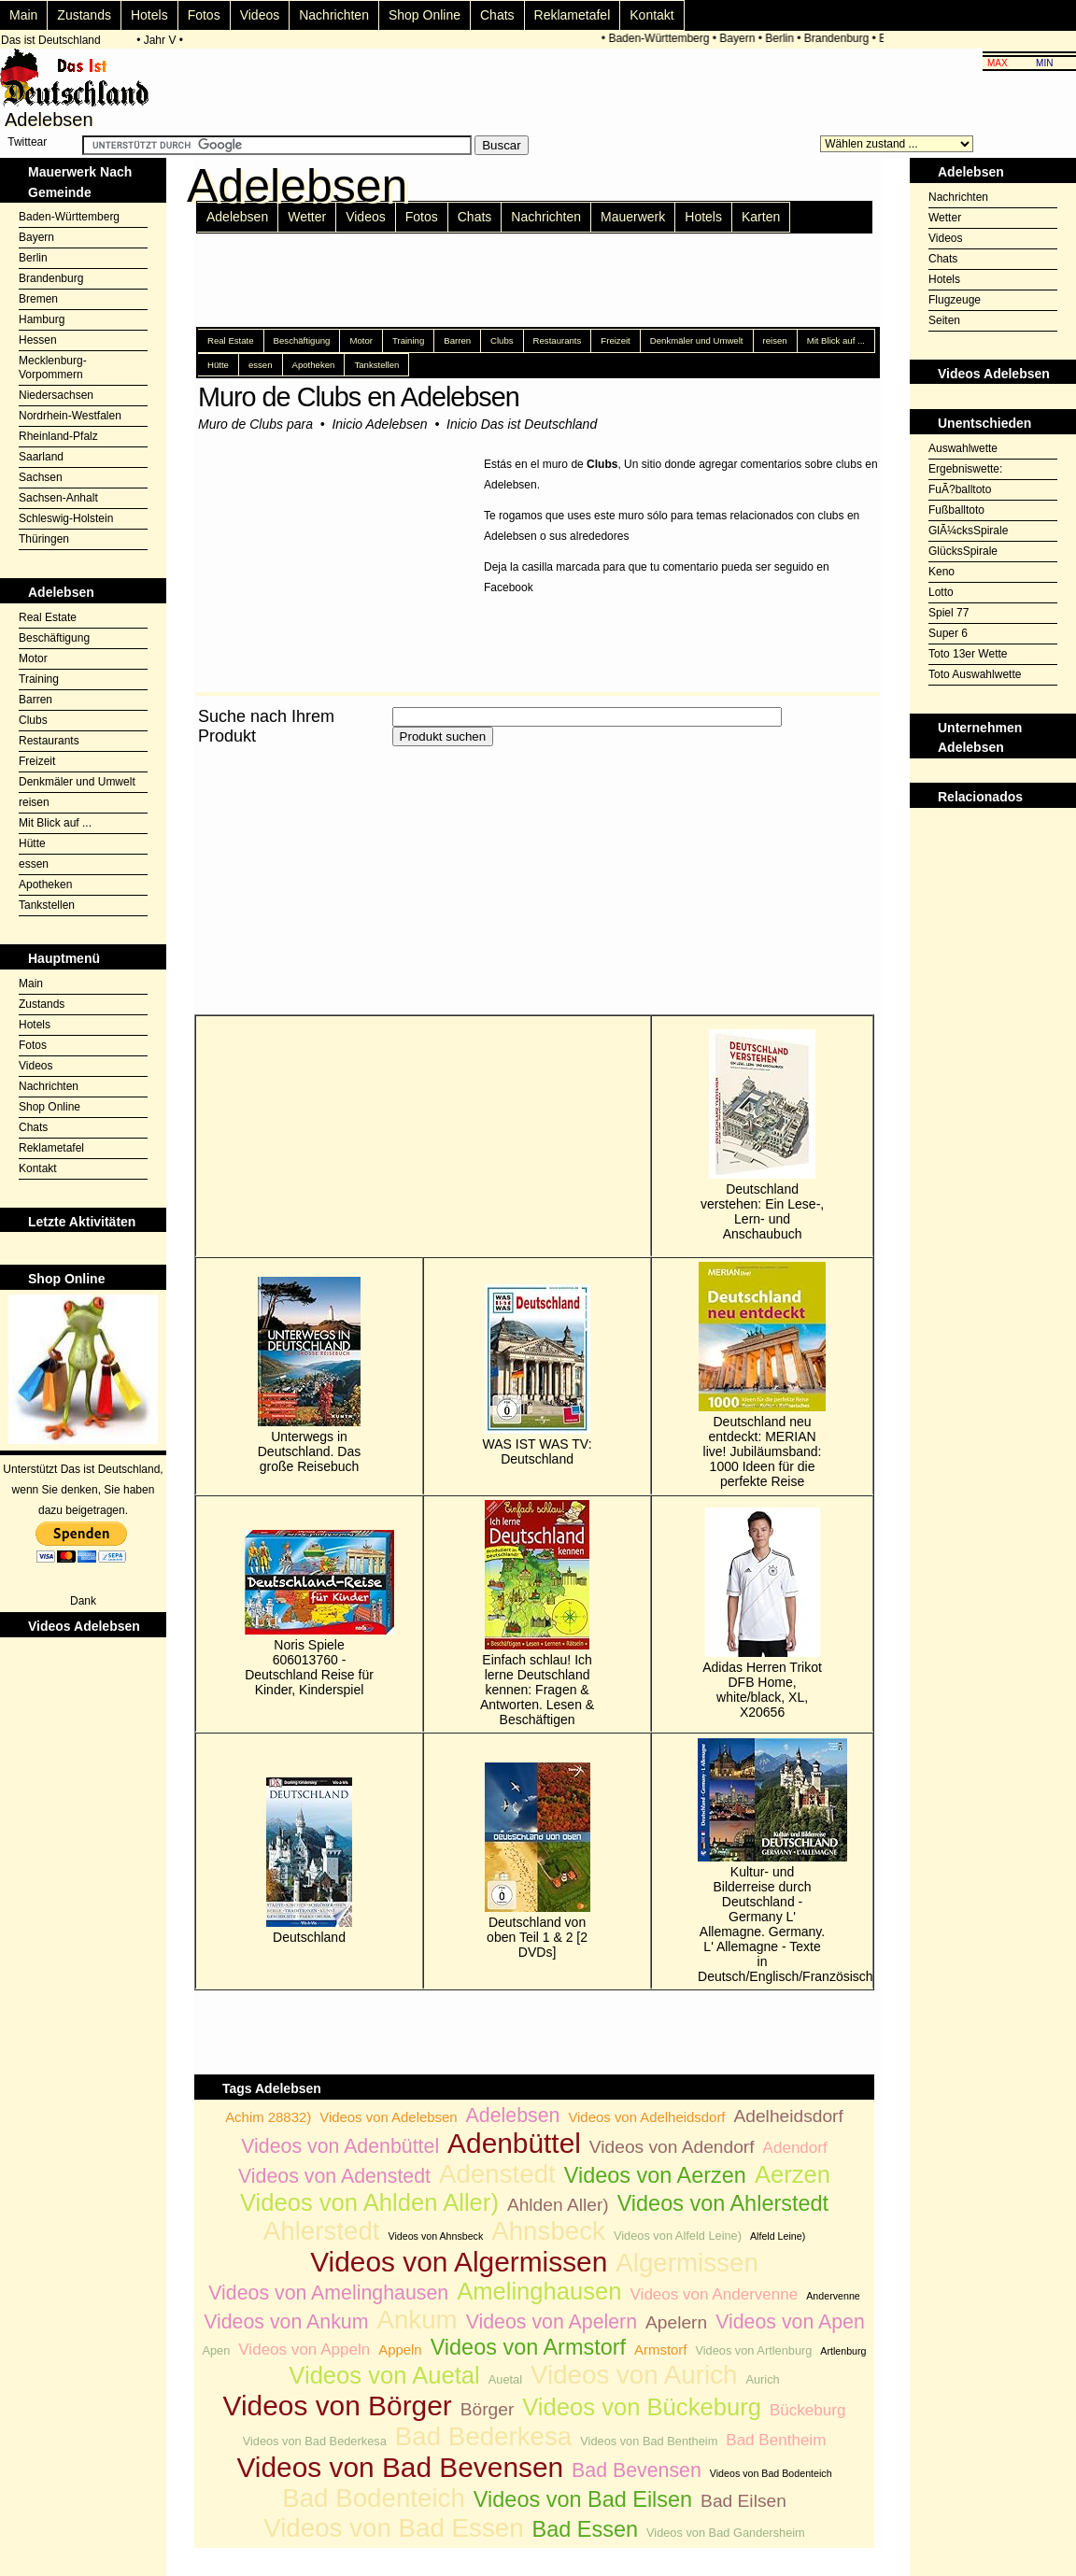  Describe the element at coordinates (58, 497) in the screenshot. I see `Sachsen-Anhalt` at that location.